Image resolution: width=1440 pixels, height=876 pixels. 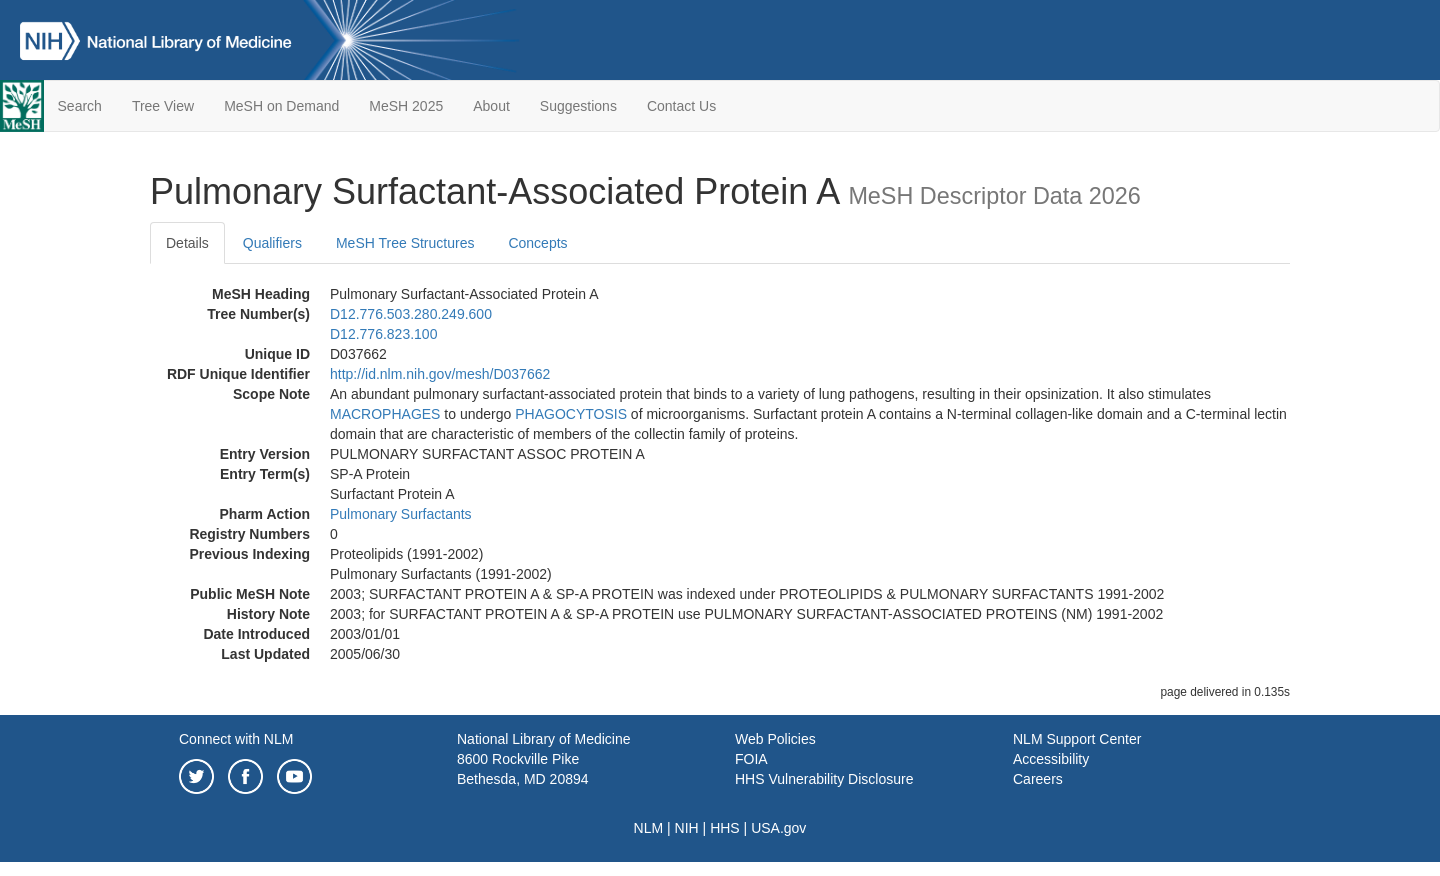 I want to click on Accessibility, so click(x=1051, y=759).